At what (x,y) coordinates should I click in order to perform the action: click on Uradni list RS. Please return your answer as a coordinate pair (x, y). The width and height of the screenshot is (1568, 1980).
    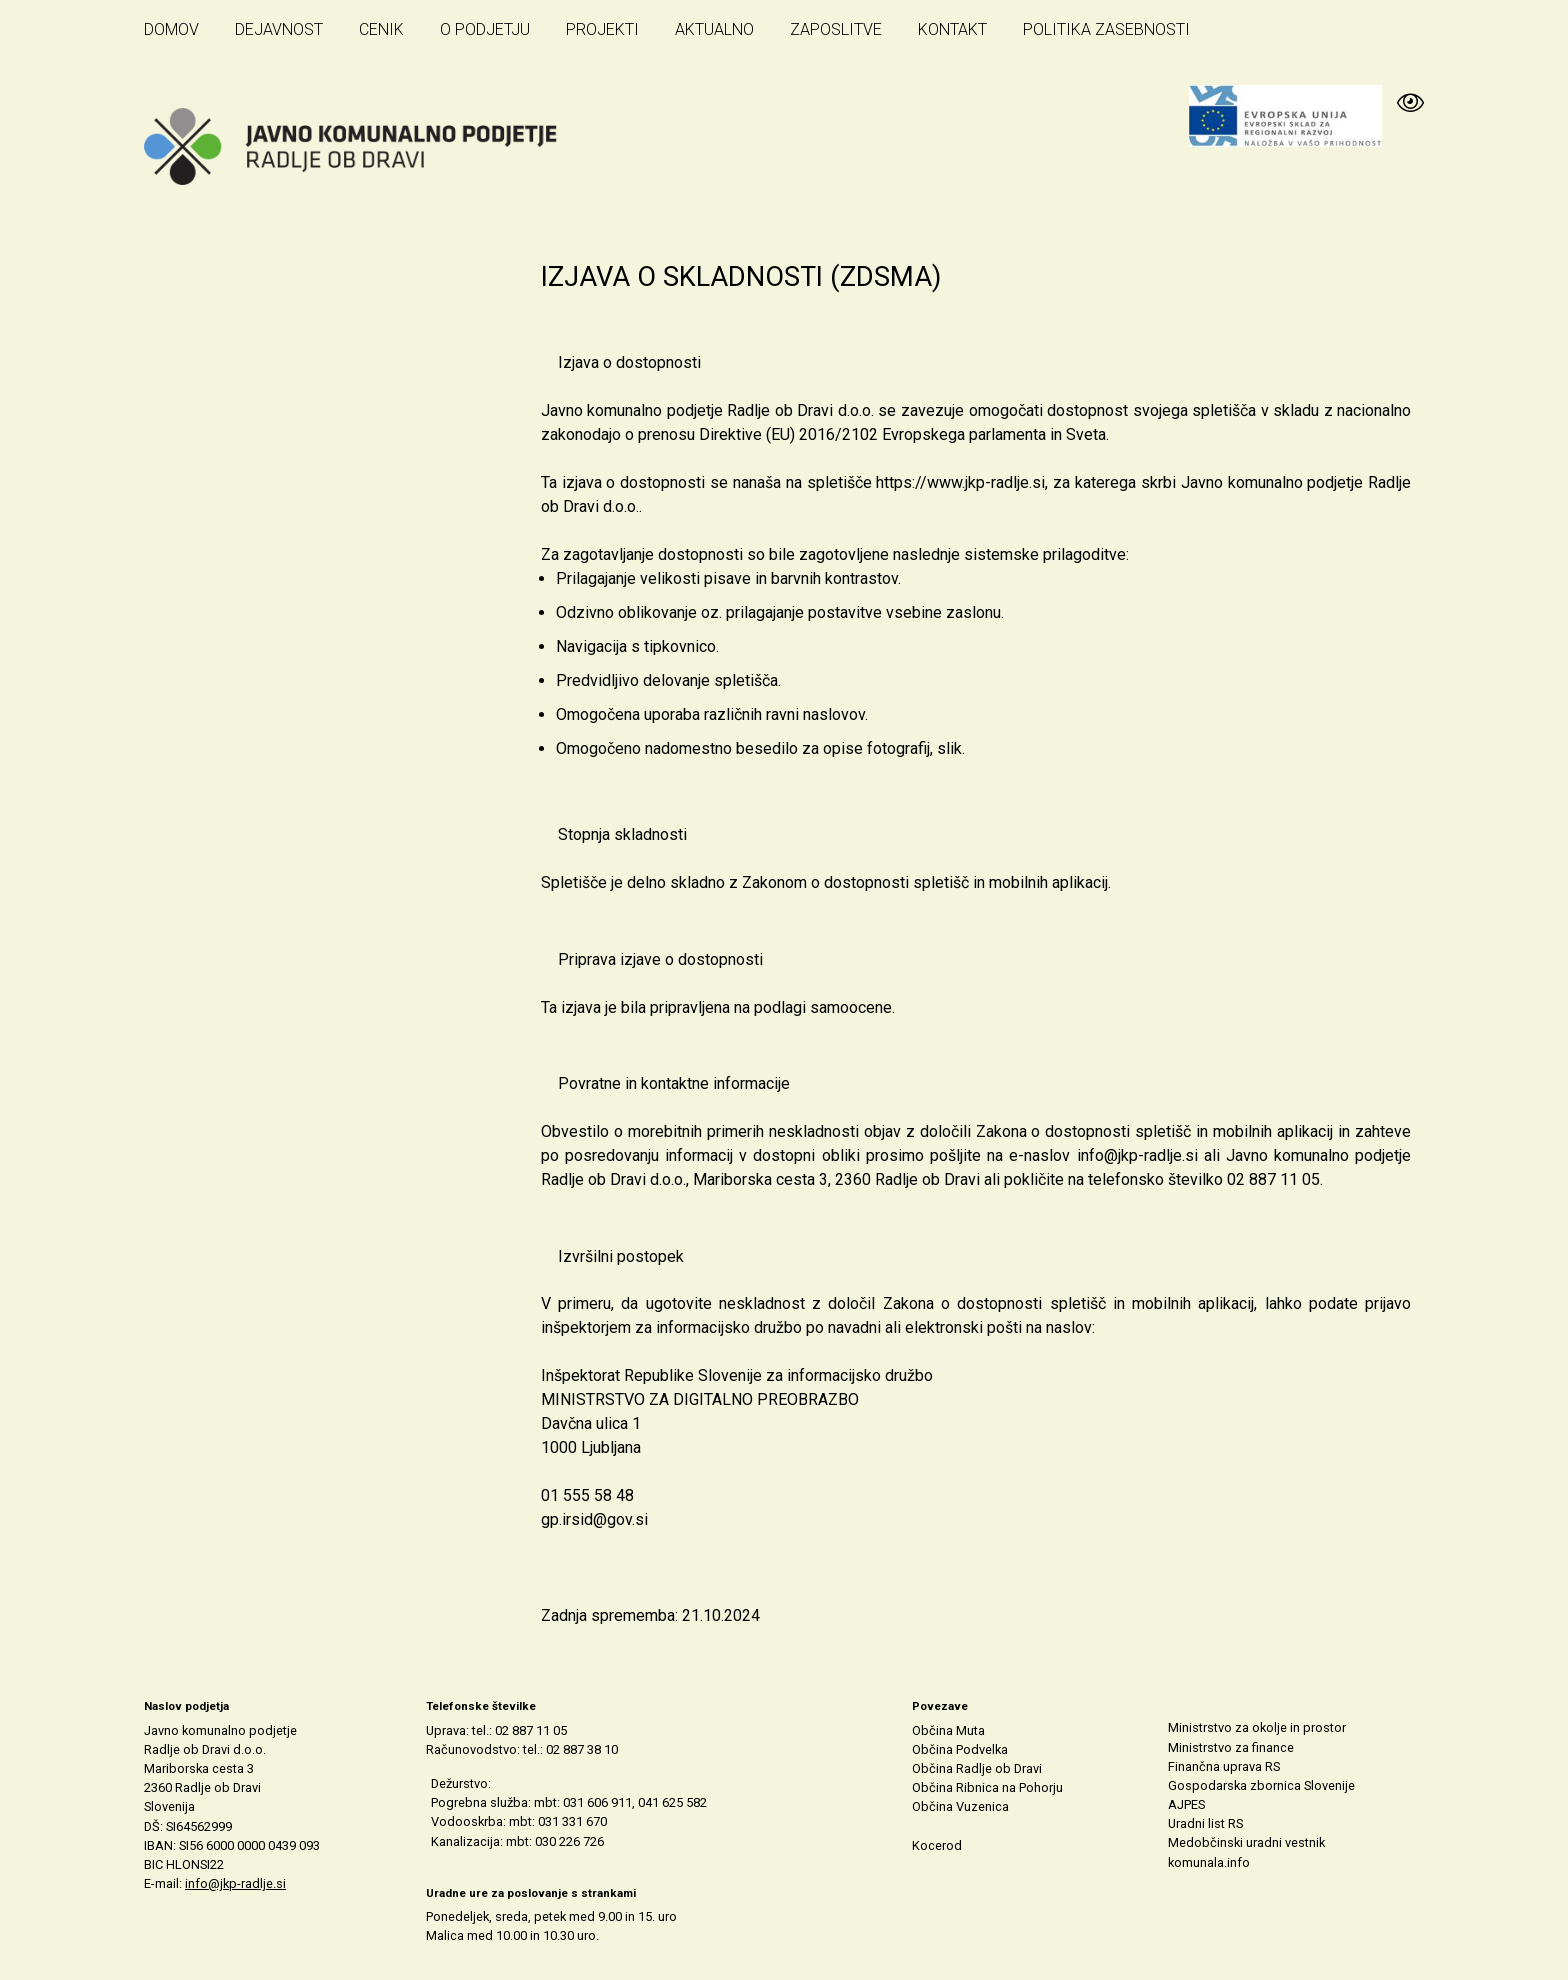
    Looking at the image, I should click on (1205, 1823).